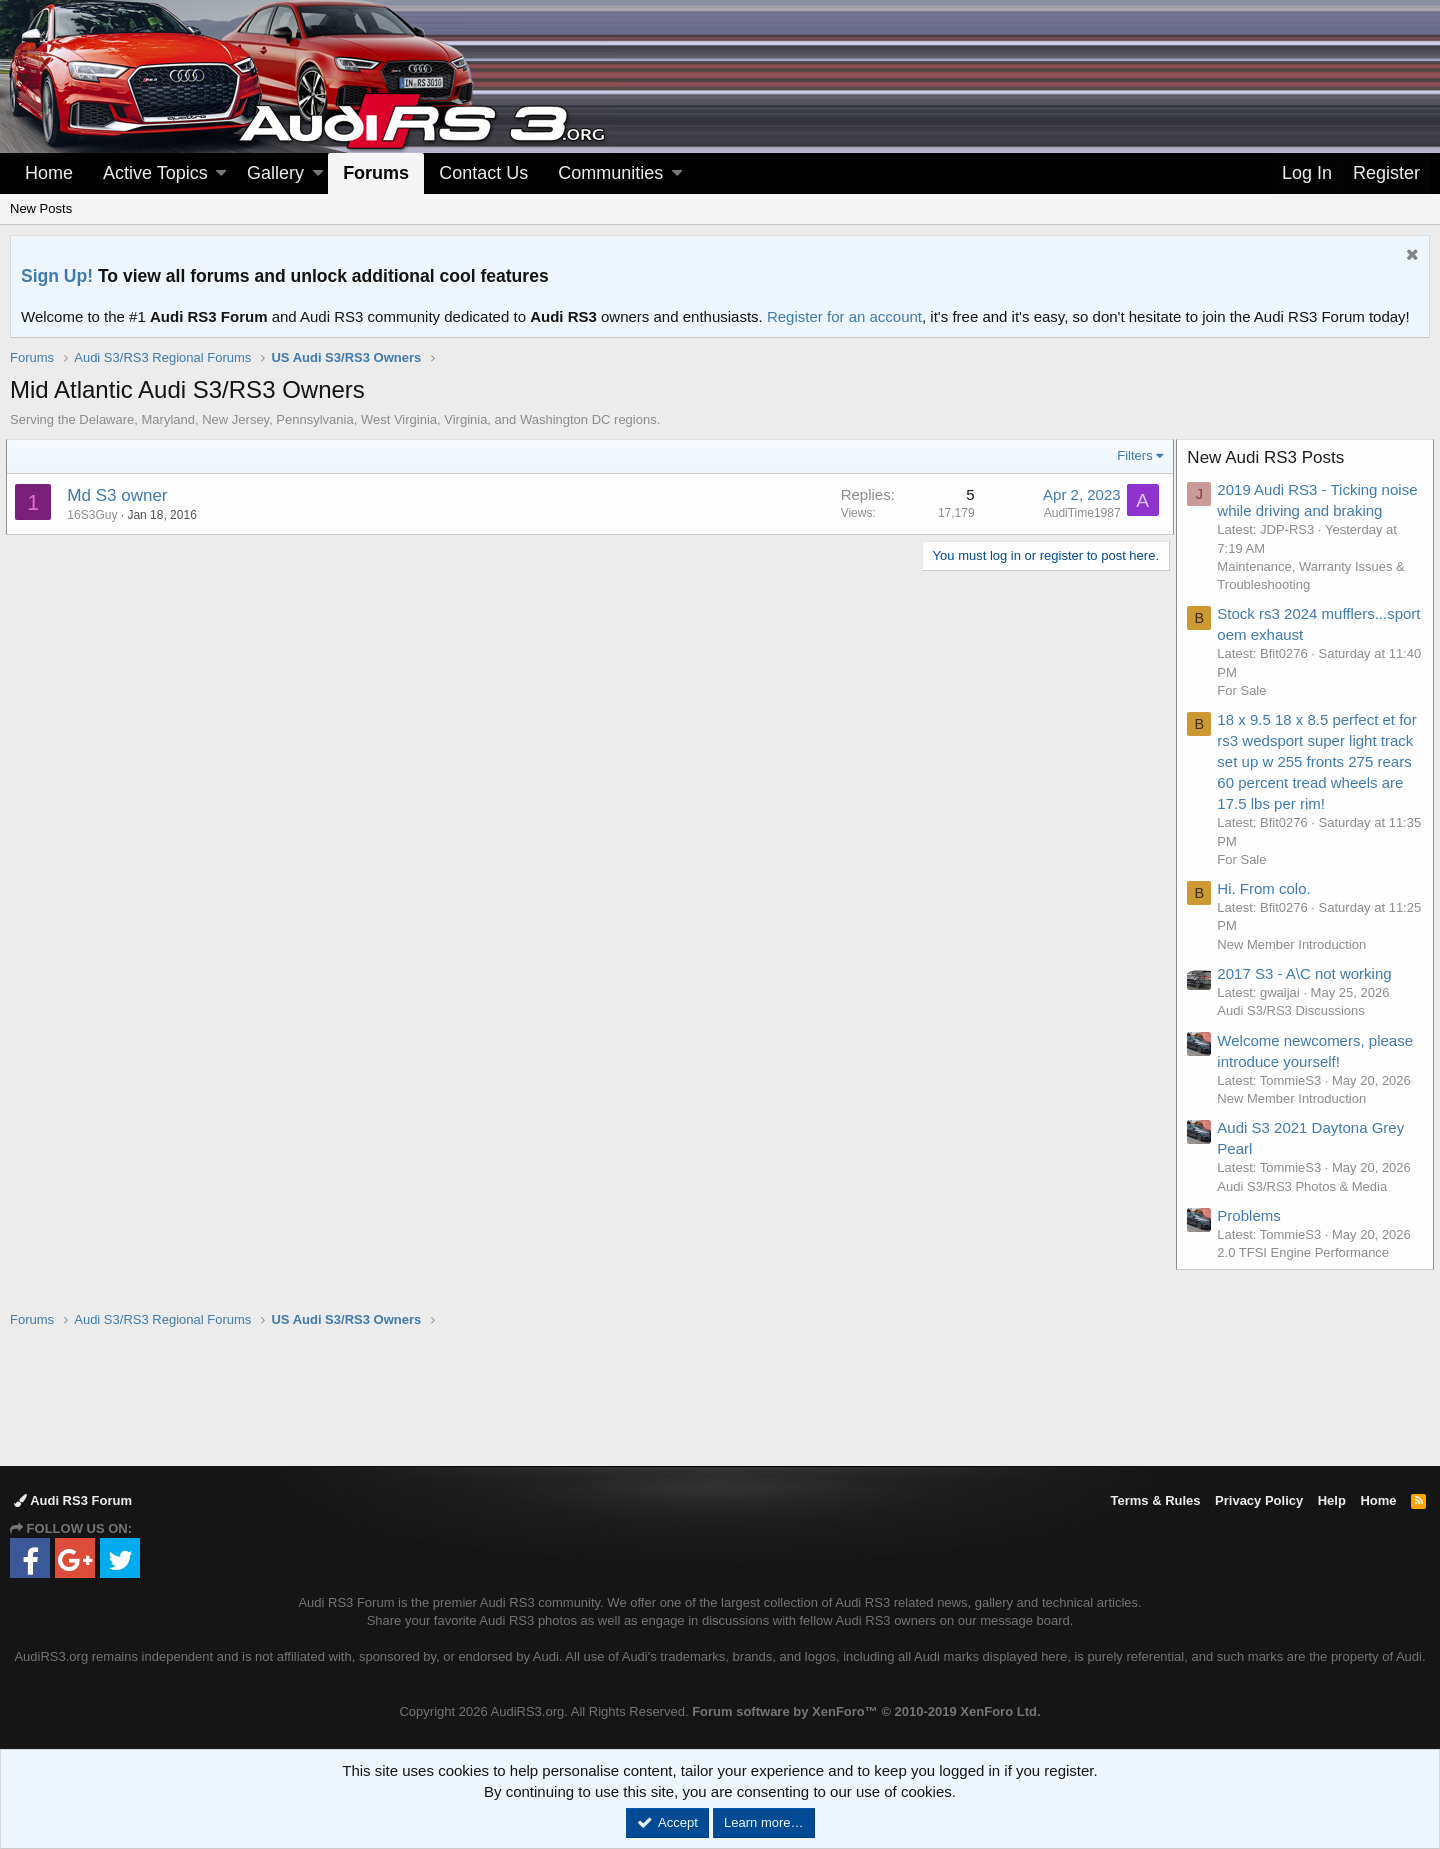  Describe the element at coordinates (844, 316) in the screenshot. I see `Register for an account` at that location.